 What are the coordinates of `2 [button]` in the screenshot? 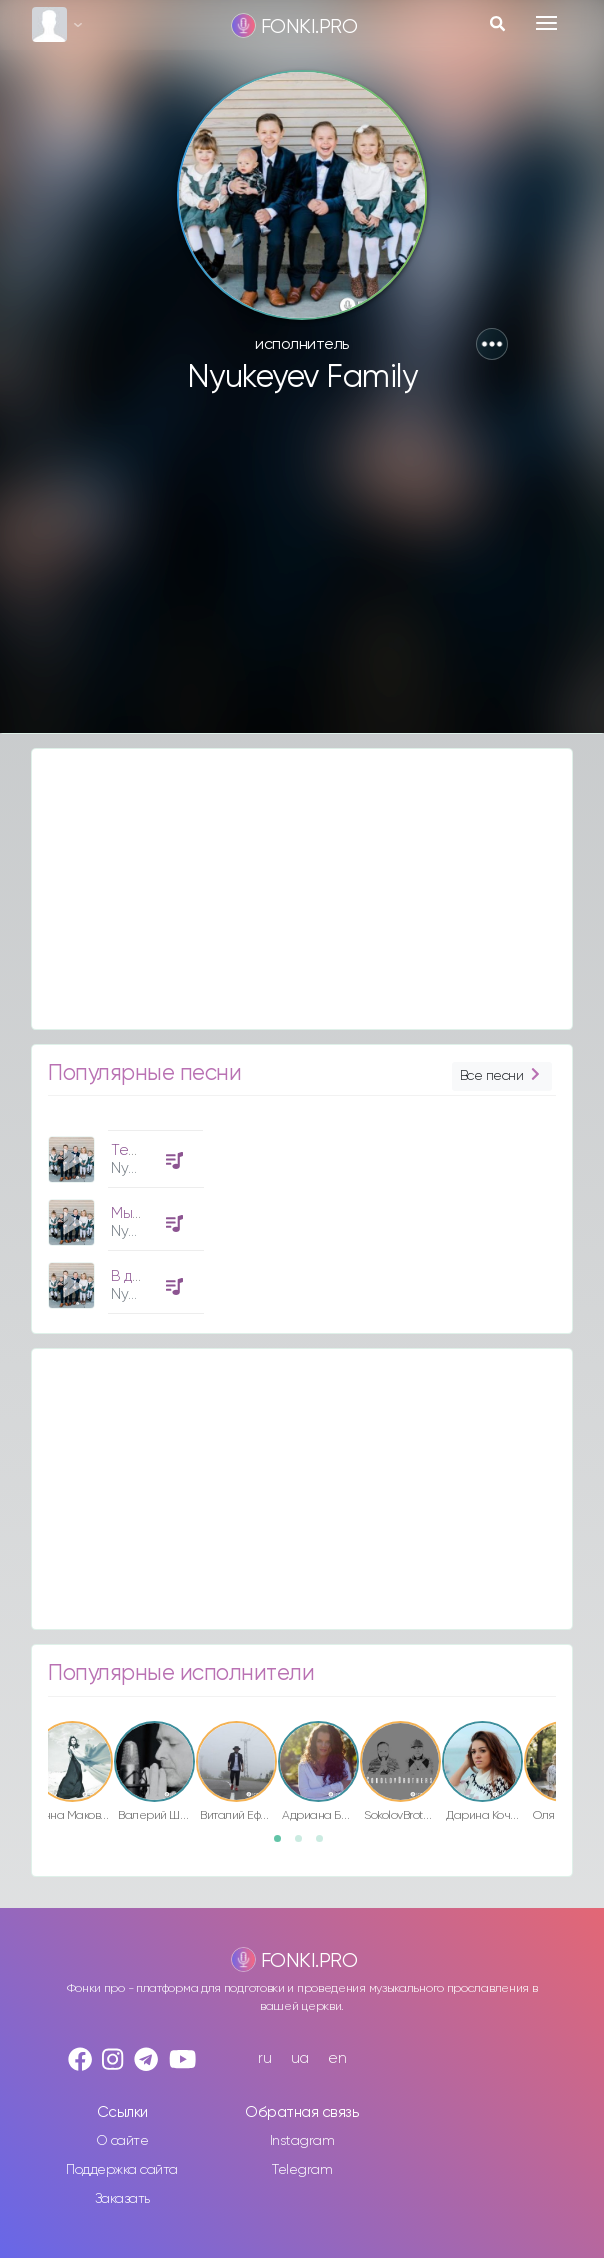 It's located at (305, 1845).